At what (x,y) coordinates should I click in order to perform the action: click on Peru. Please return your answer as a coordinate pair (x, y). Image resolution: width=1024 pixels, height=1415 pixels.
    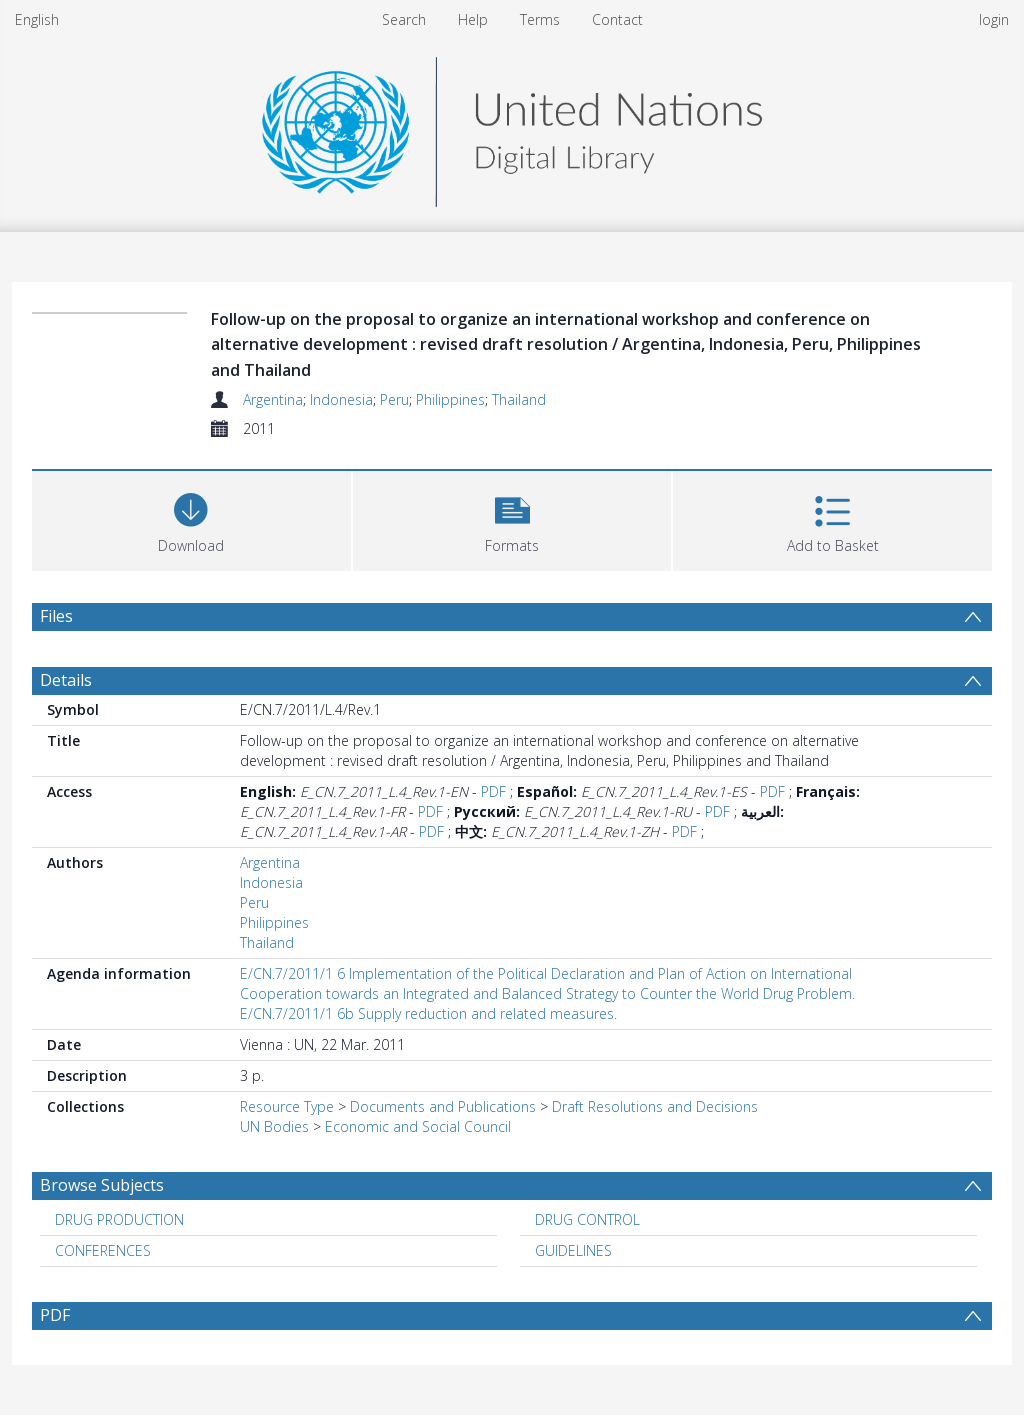
    Looking at the image, I should click on (394, 399).